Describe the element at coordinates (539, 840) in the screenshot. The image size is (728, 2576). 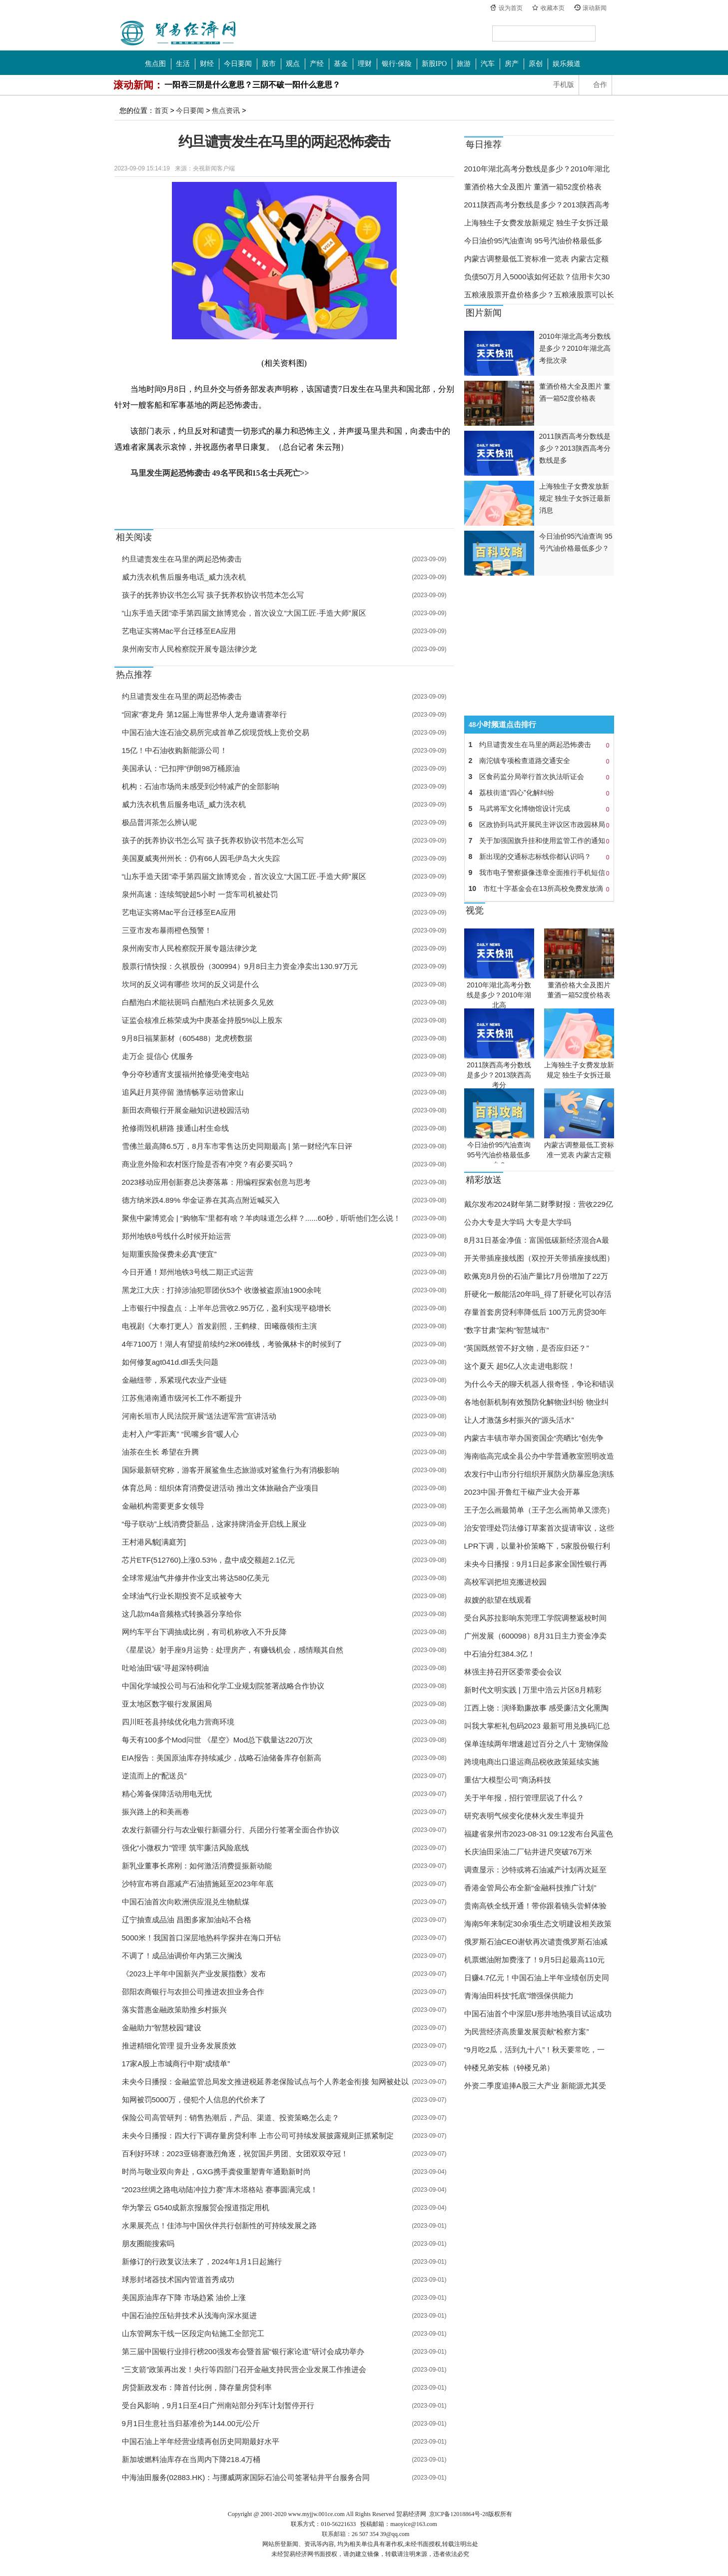
I see `关于加强国旗升挂和使用监管工作的通知` at that location.